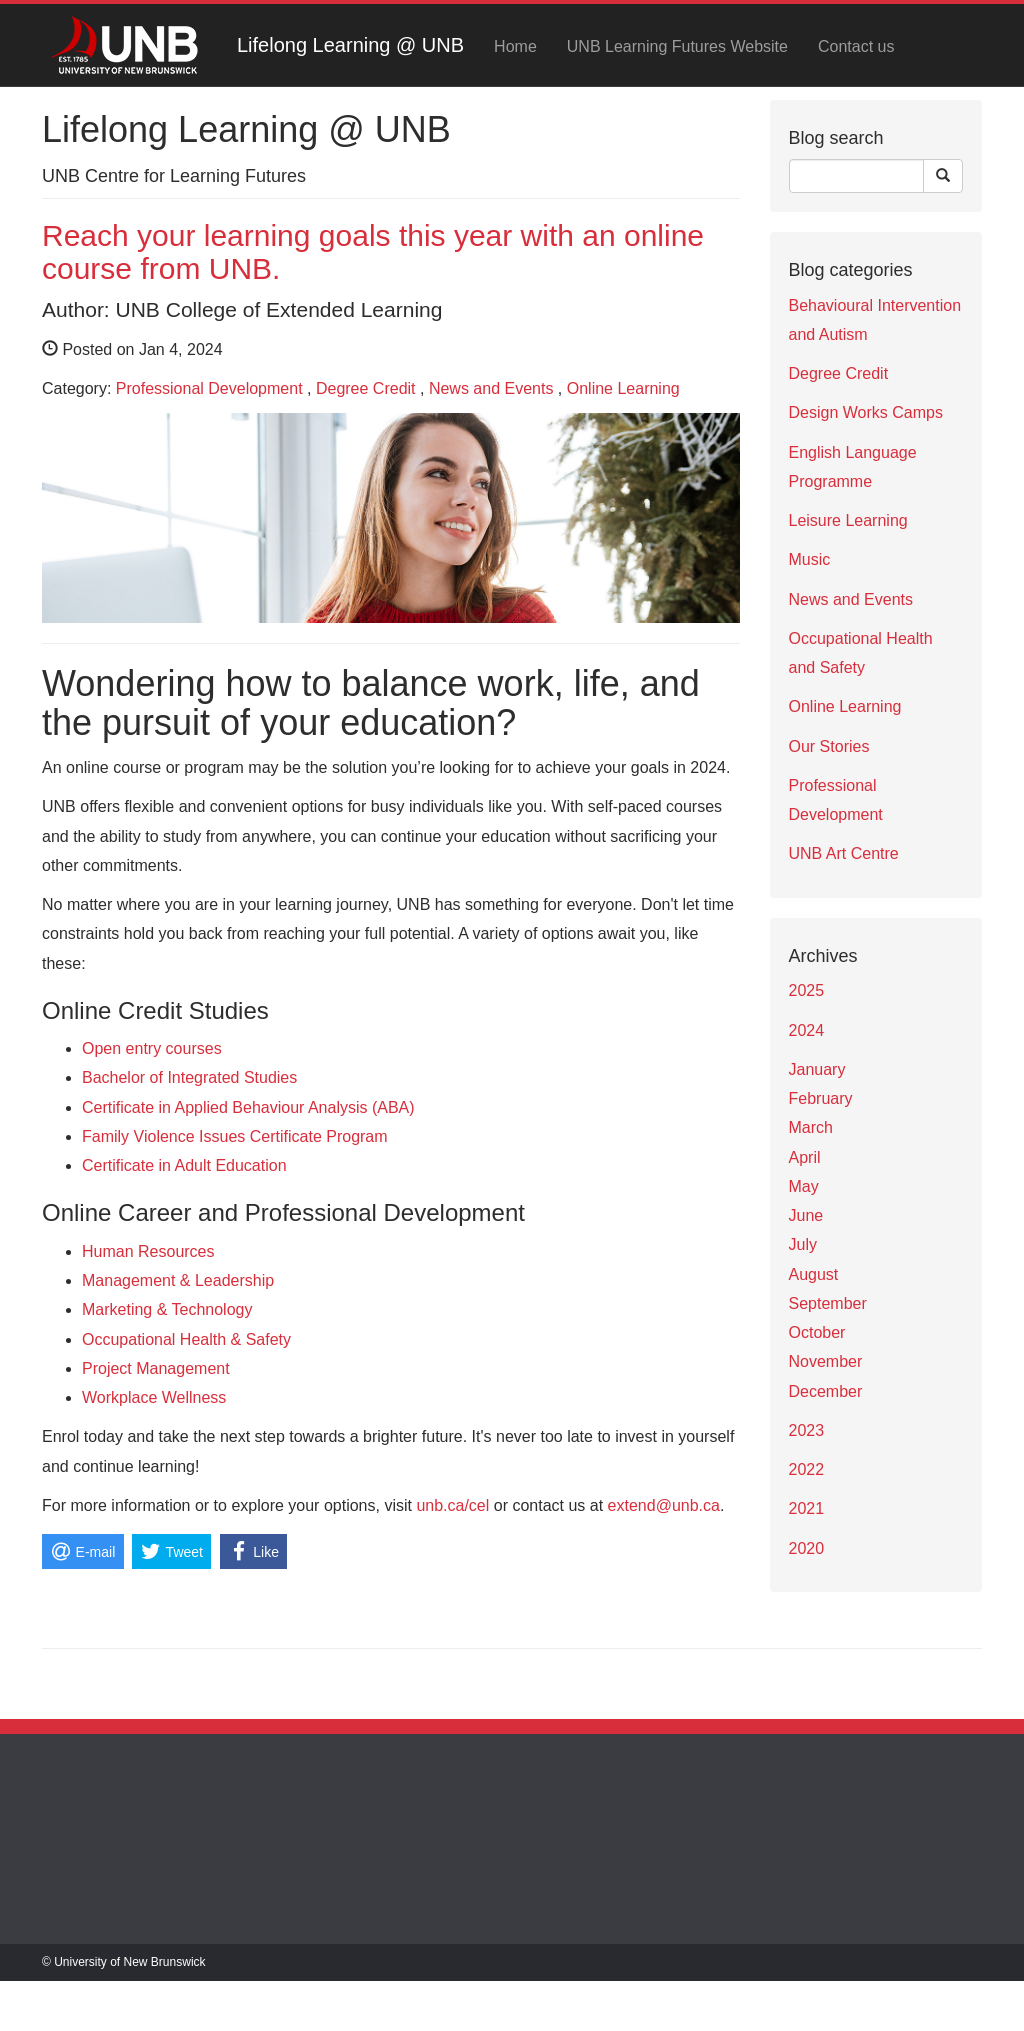 The image size is (1024, 2031). I want to click on Music, so click(810, 559).